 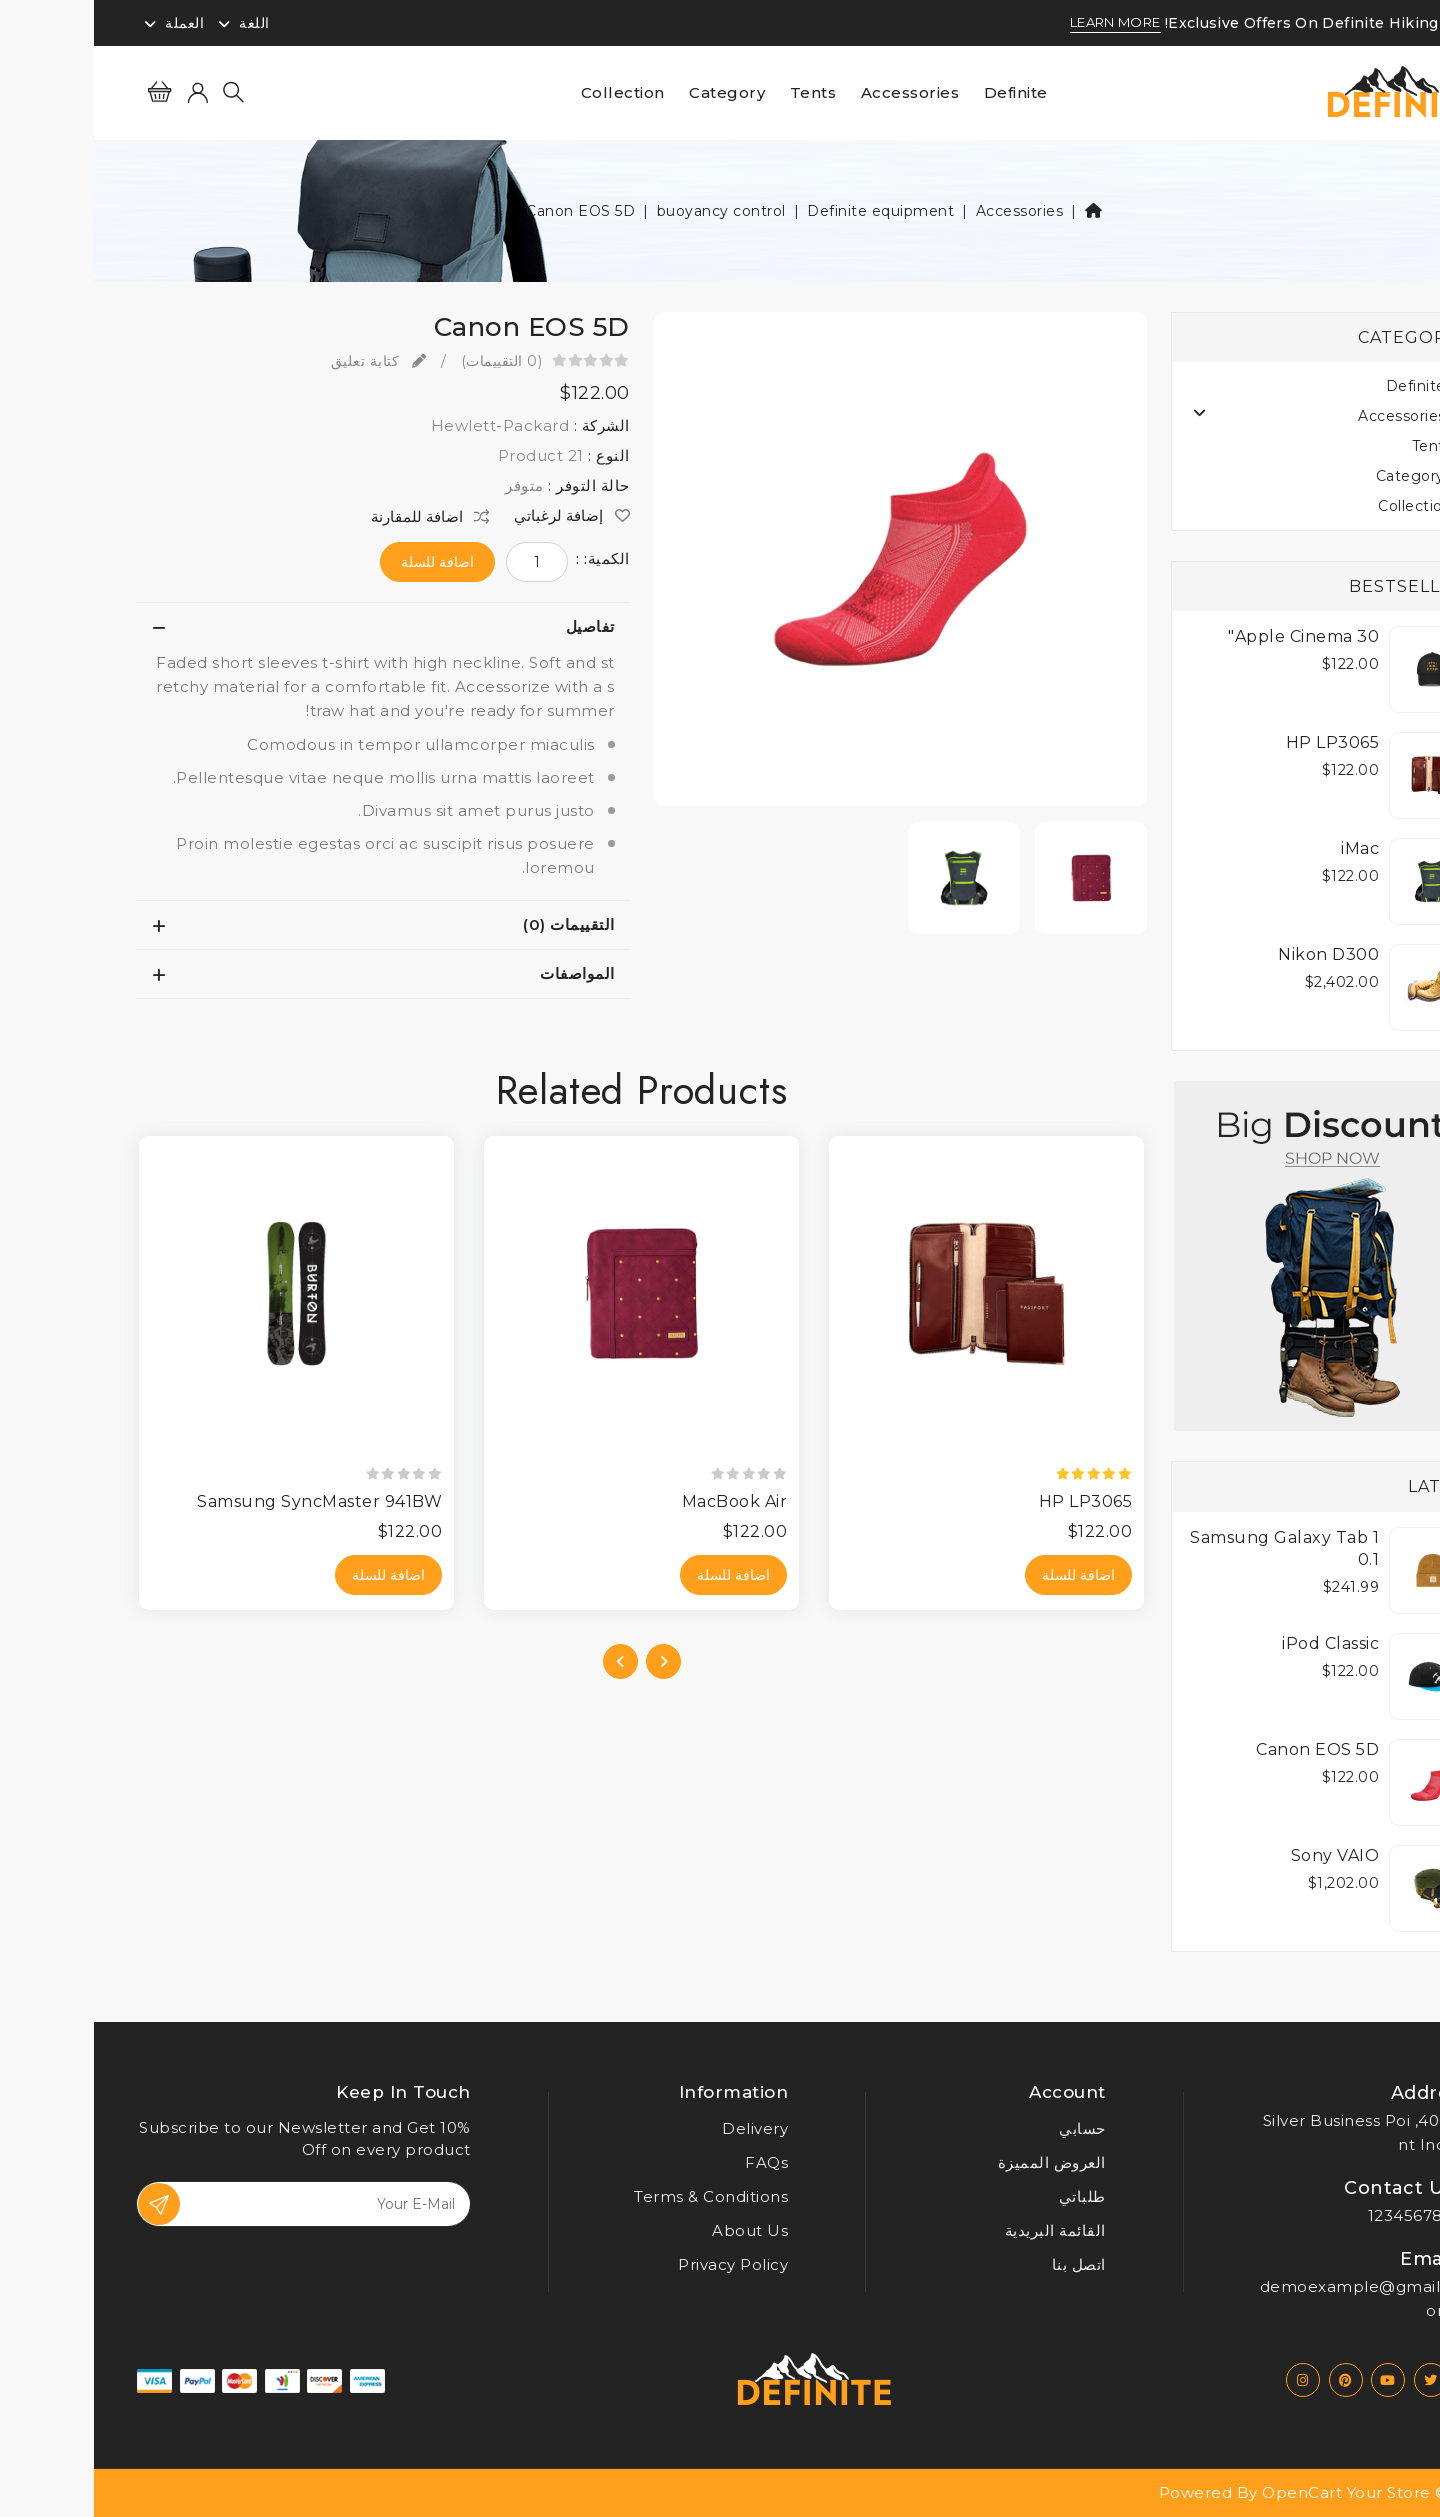 I want to click on Terms & Conditions, so click(x=617, y=2196).